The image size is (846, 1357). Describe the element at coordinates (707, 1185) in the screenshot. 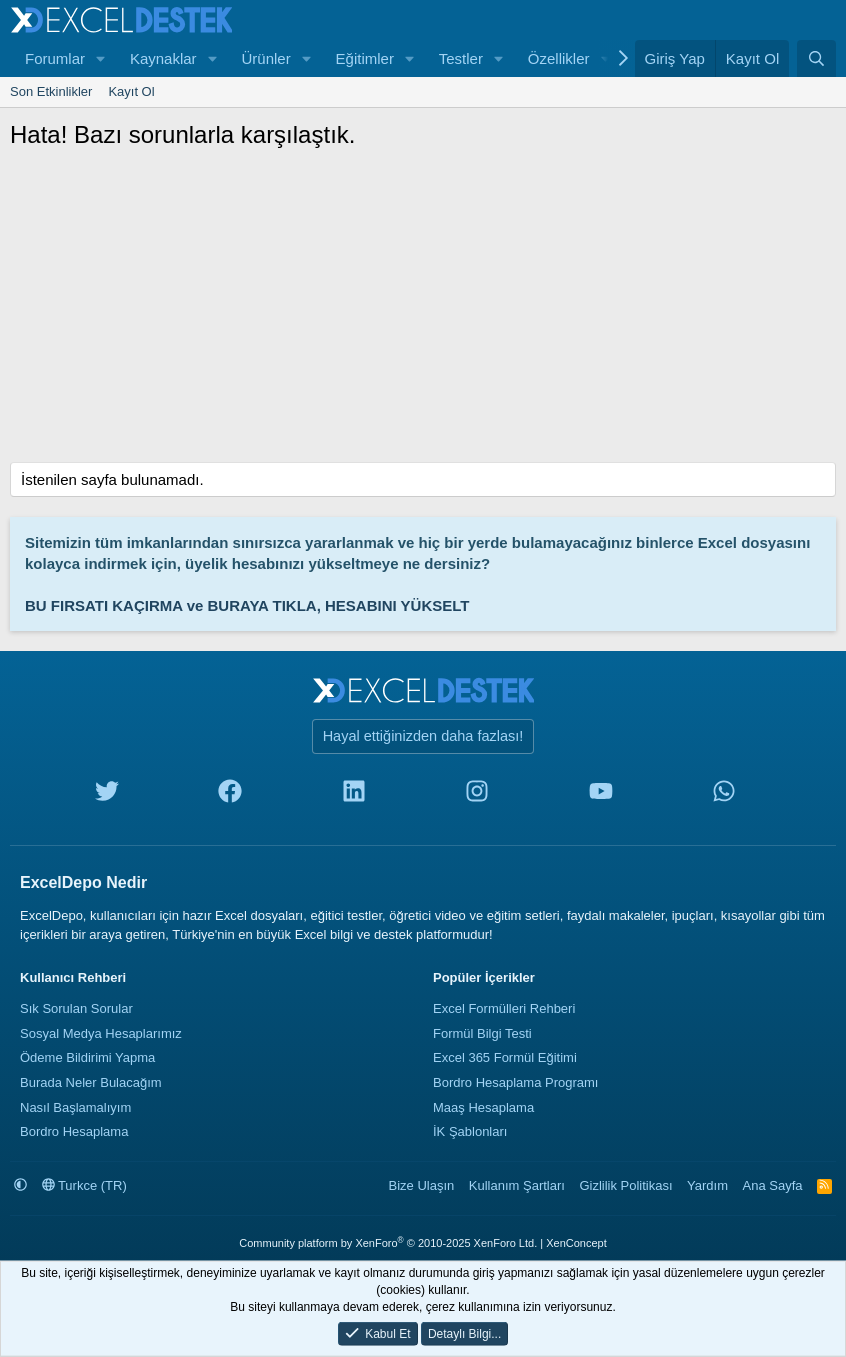

I see `Yardım` at that location.